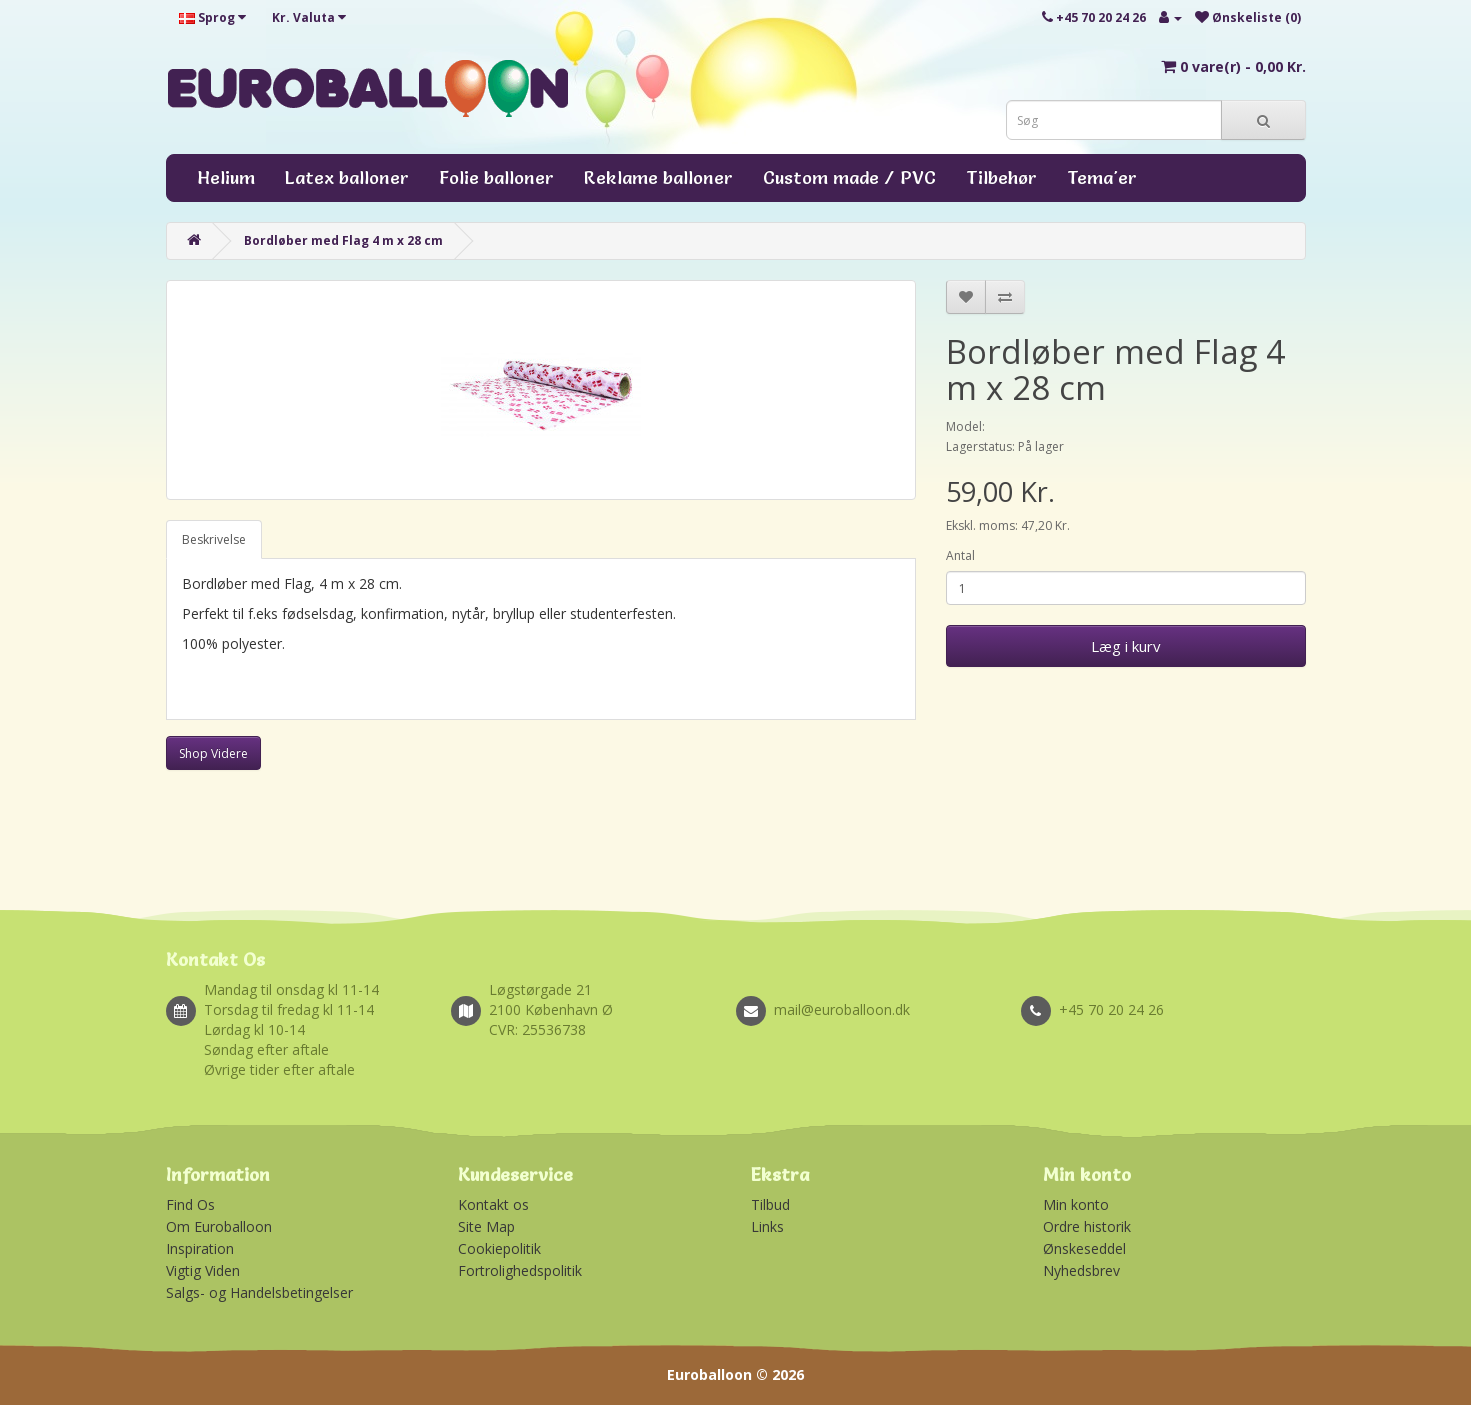 Image resolution: width=1471 pixels, height=1405 pixels. Describe the element at coordinates (493, 1204) in the screenshot. I see `Kontakt os` at that location.